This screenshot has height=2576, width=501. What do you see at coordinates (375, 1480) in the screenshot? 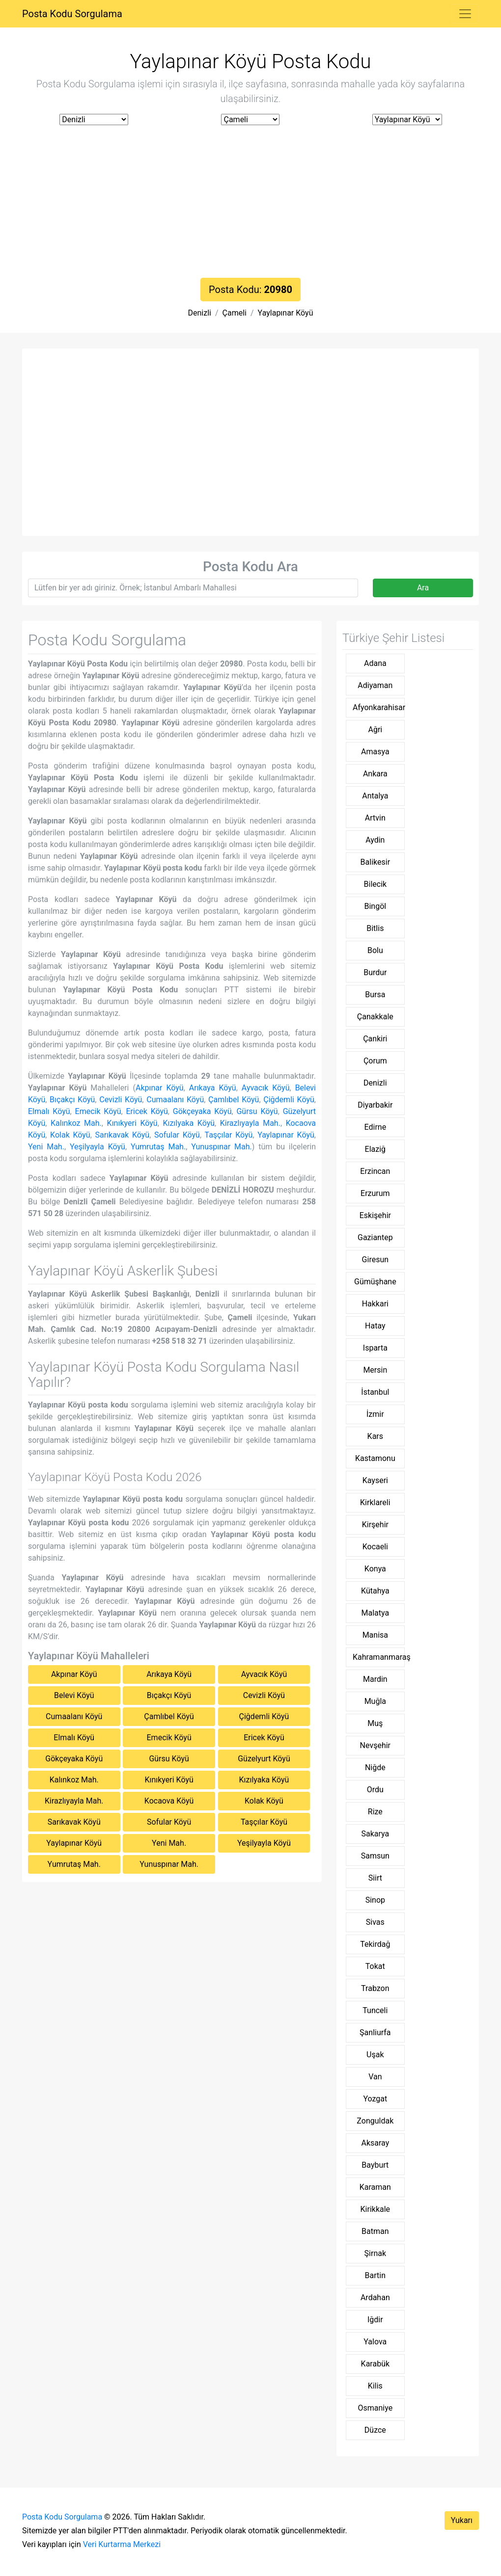
I see `Kayseri` at bounding box center [375, 1480].